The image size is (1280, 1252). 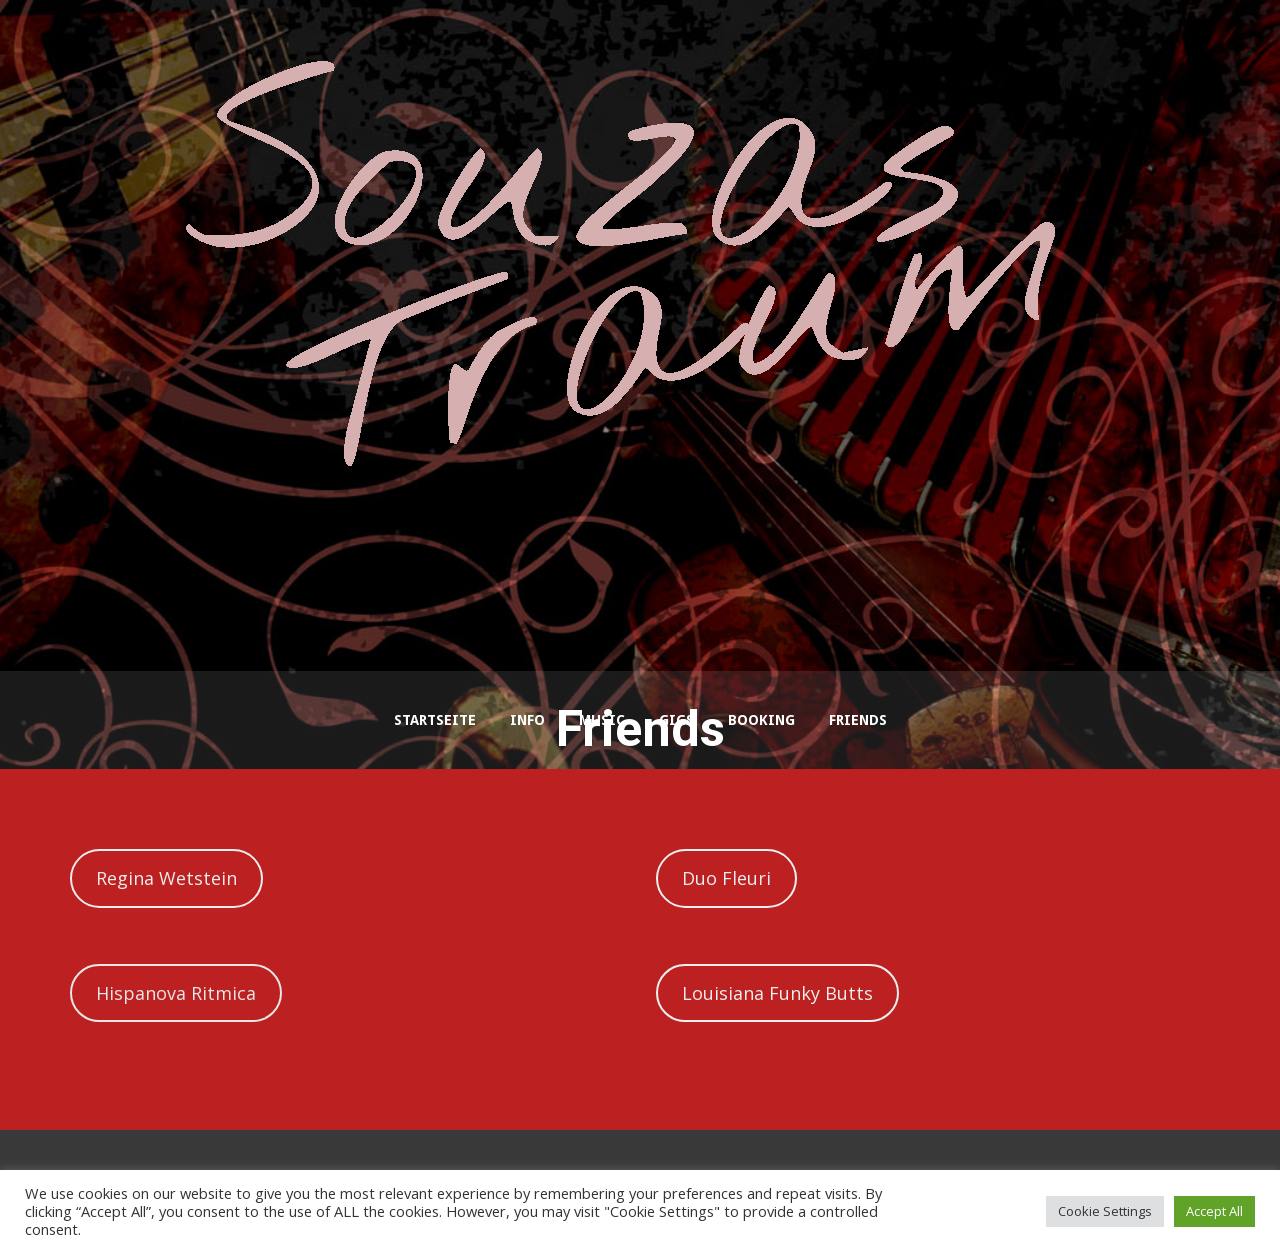 I want to click on Music, so click(x=602, y=720).